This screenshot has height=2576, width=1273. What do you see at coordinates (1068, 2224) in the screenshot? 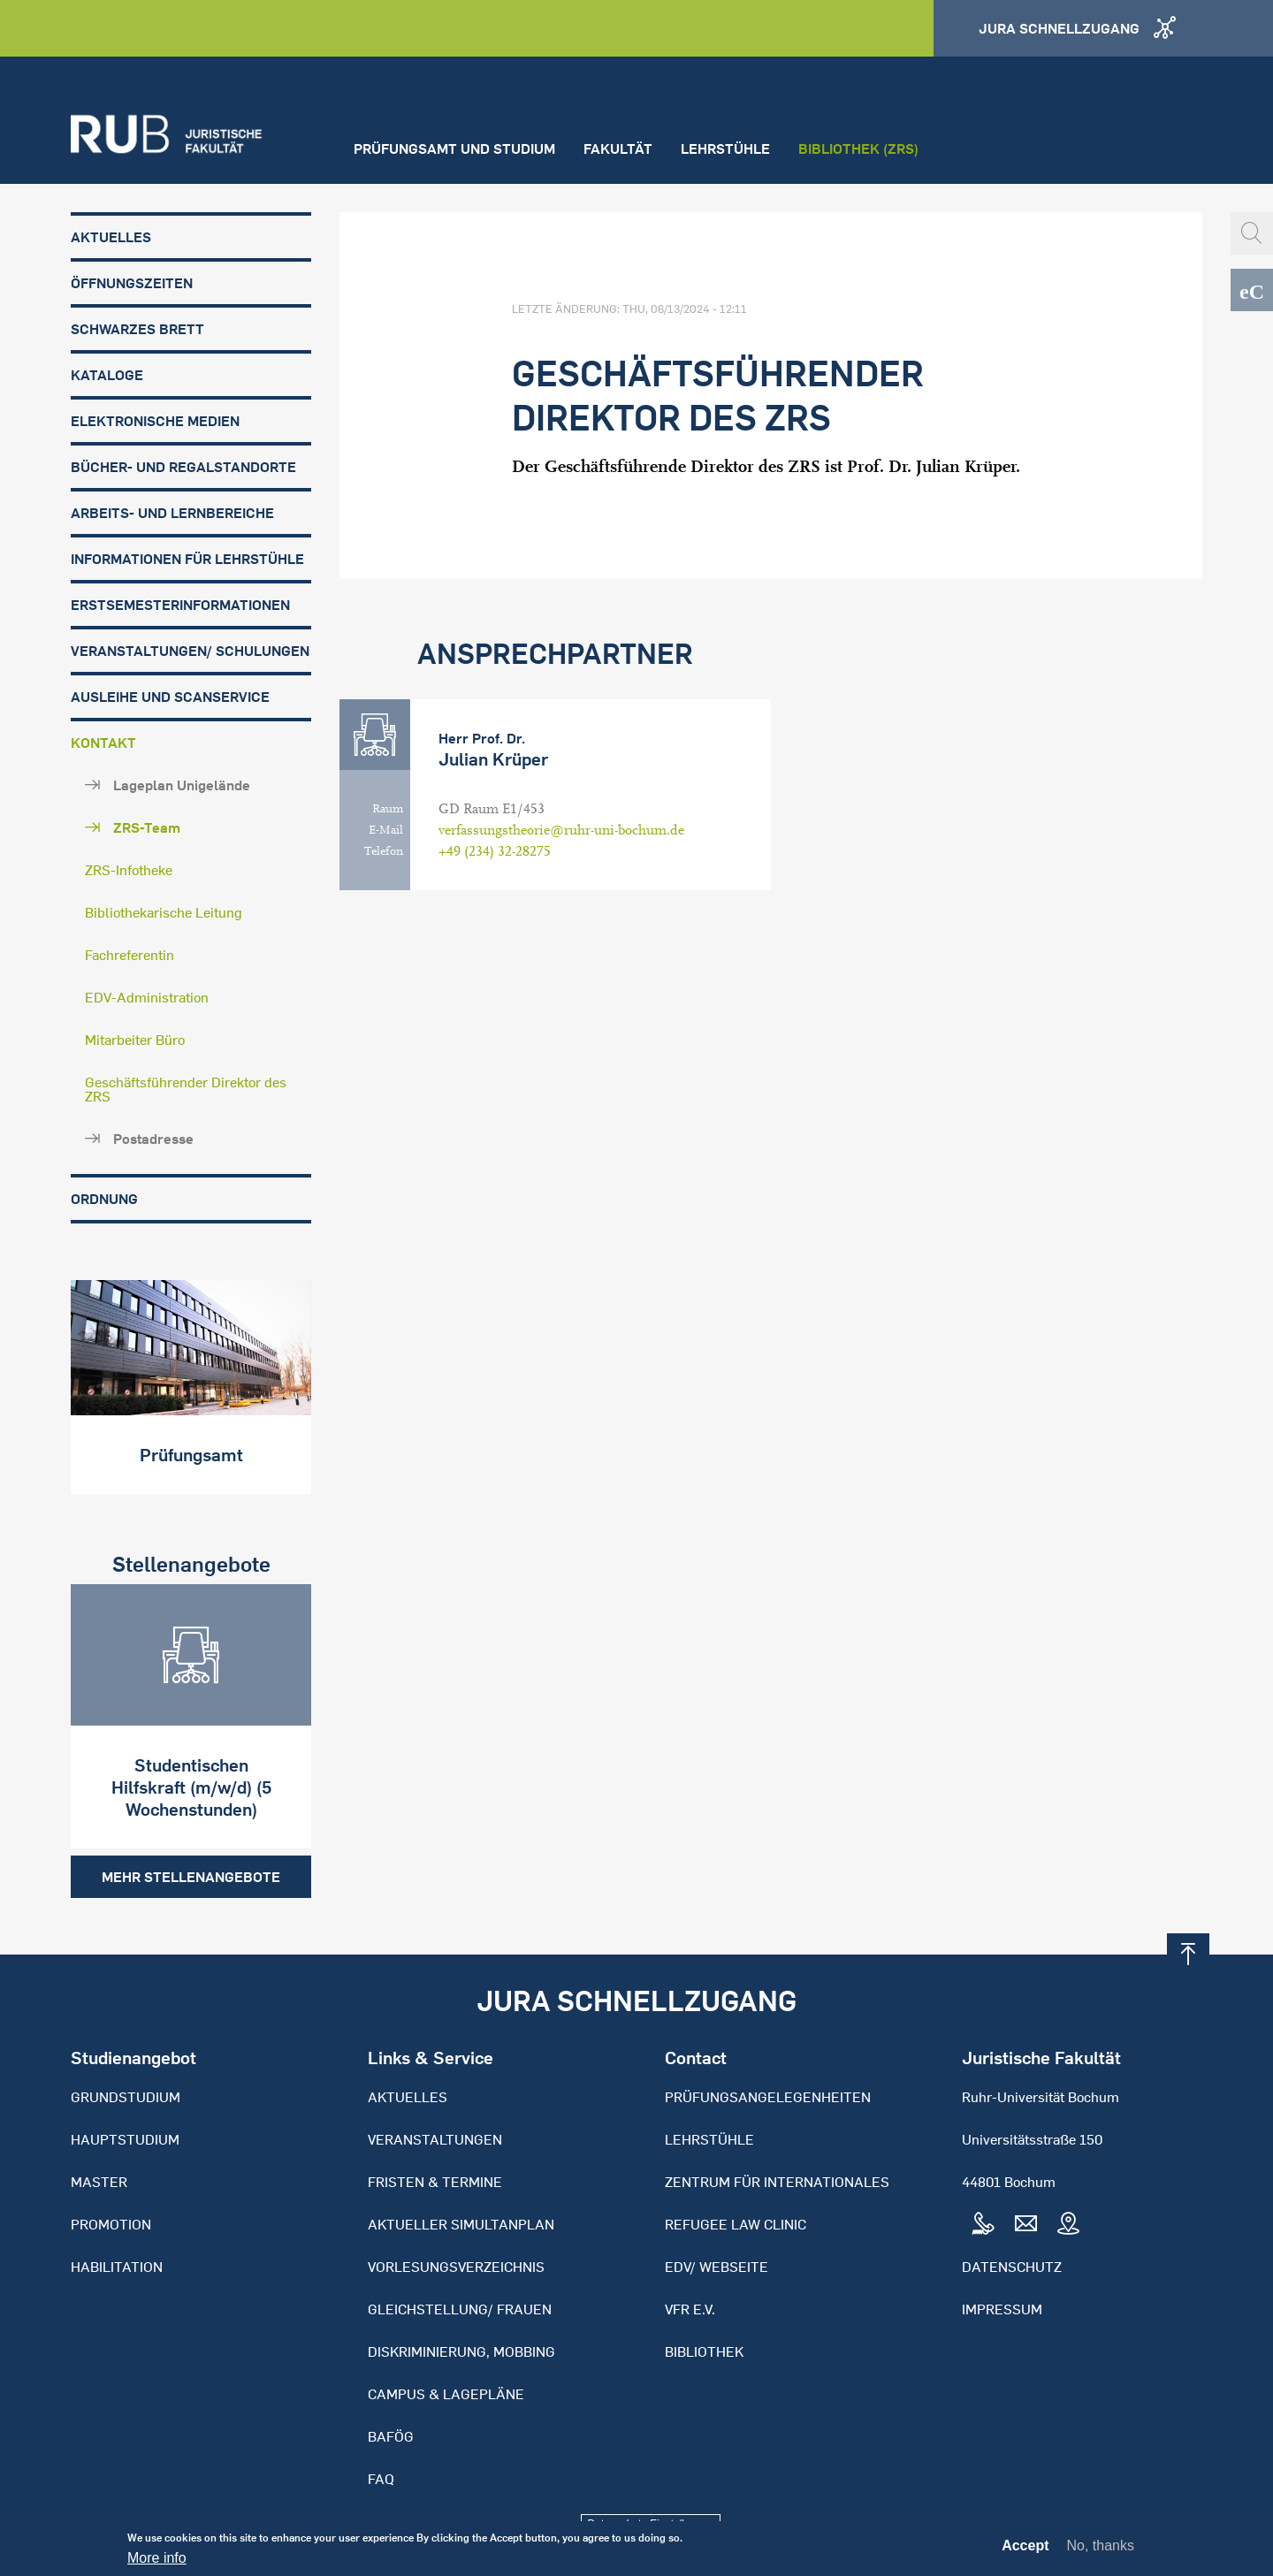
I see `Map` at bounding box center [1068, 2224].